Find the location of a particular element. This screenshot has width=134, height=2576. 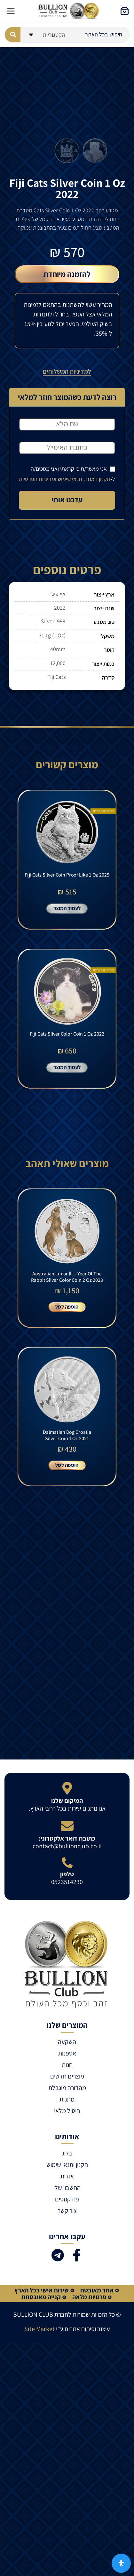

אספנות is located at coordinates (67, 2053).